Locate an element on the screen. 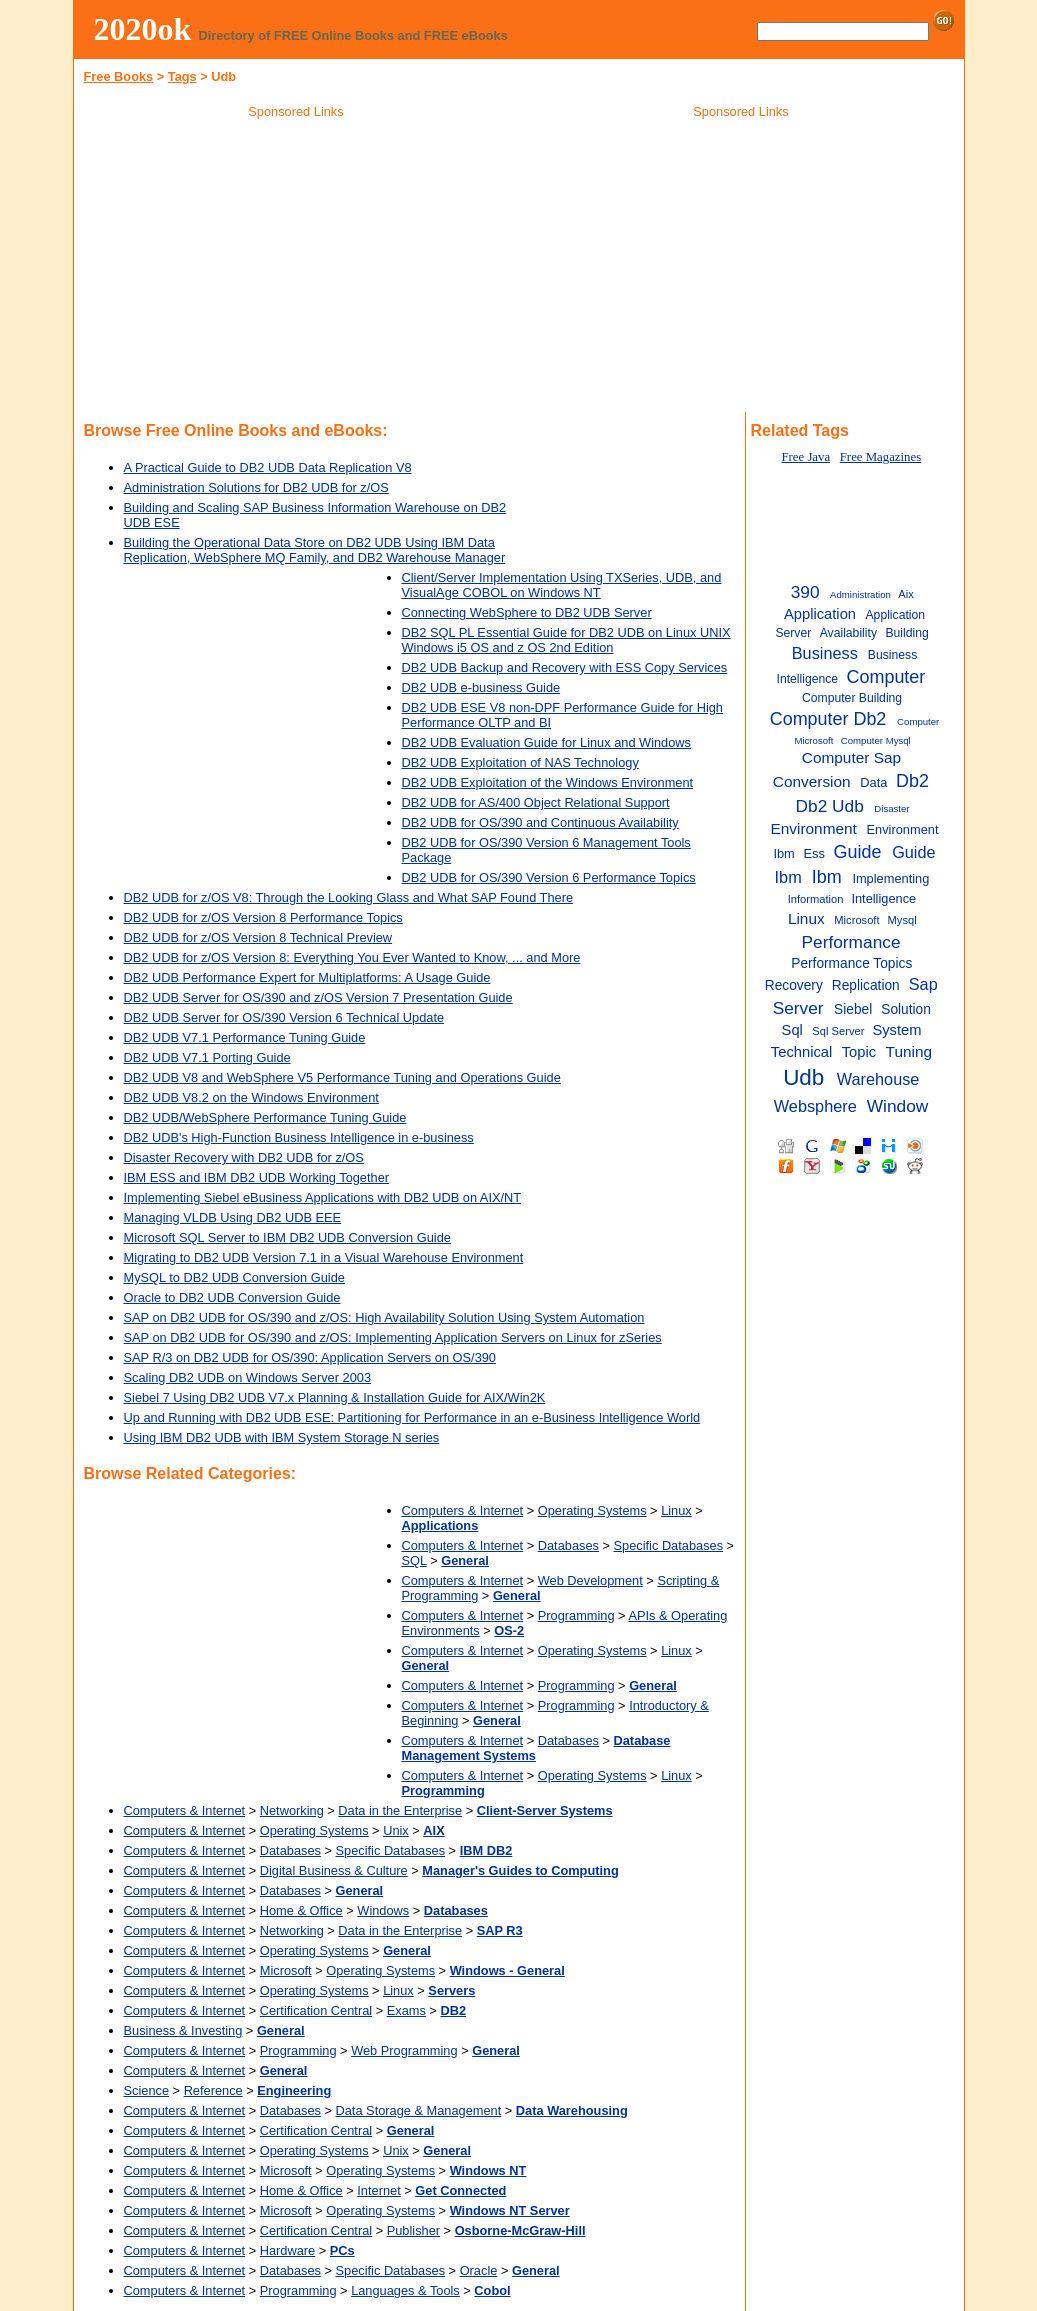 The width and height of the screenshot is (1037, 2311). Ess is located at coordinates (813, 853).